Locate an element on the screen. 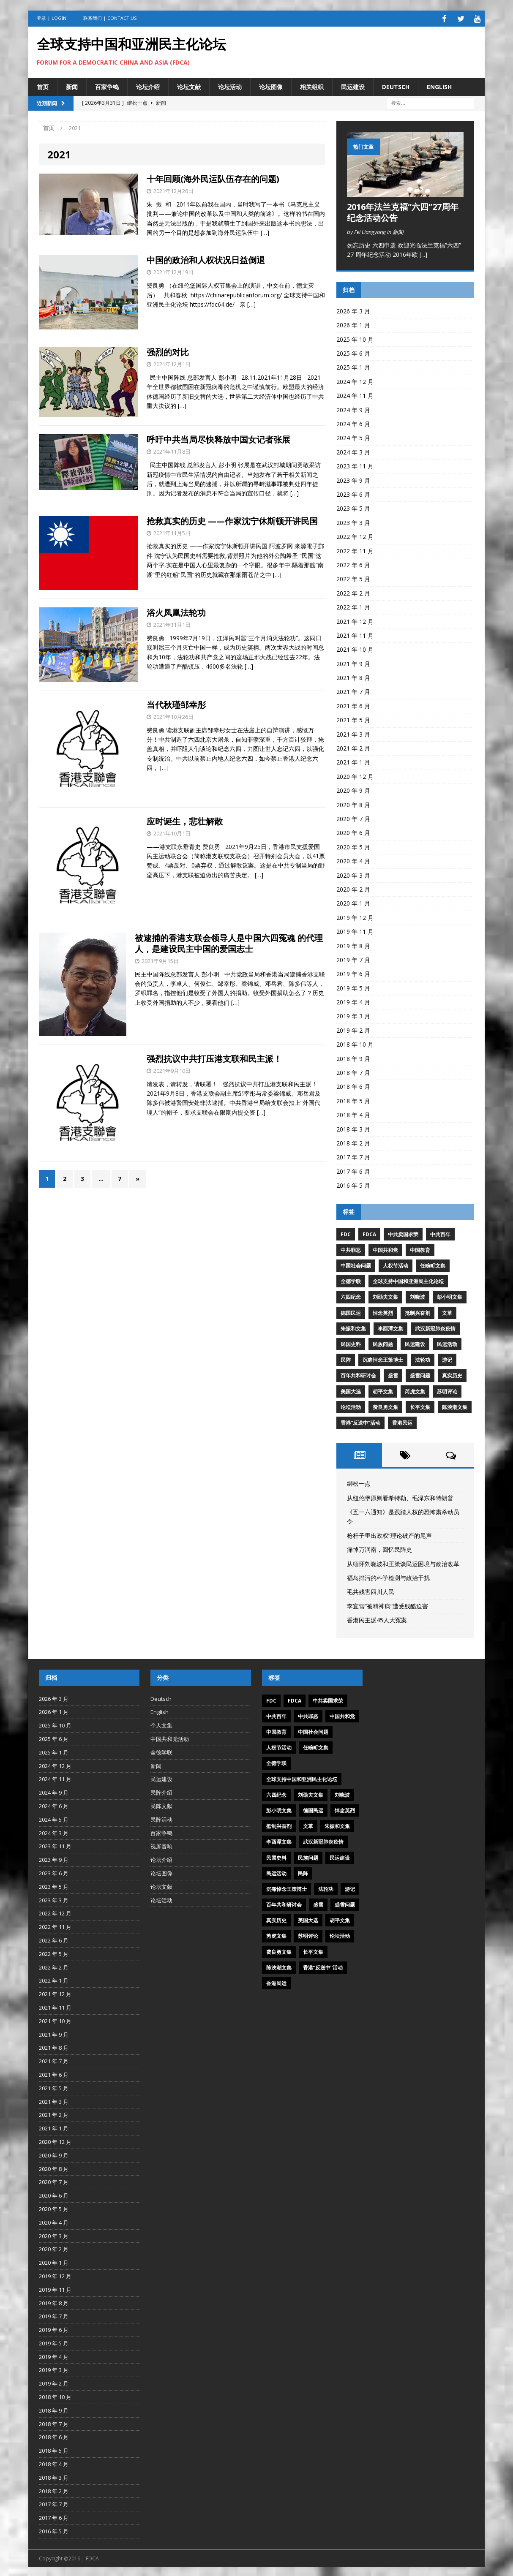  香港民主派45人大冤案 is located at coordinates (377, 1619).